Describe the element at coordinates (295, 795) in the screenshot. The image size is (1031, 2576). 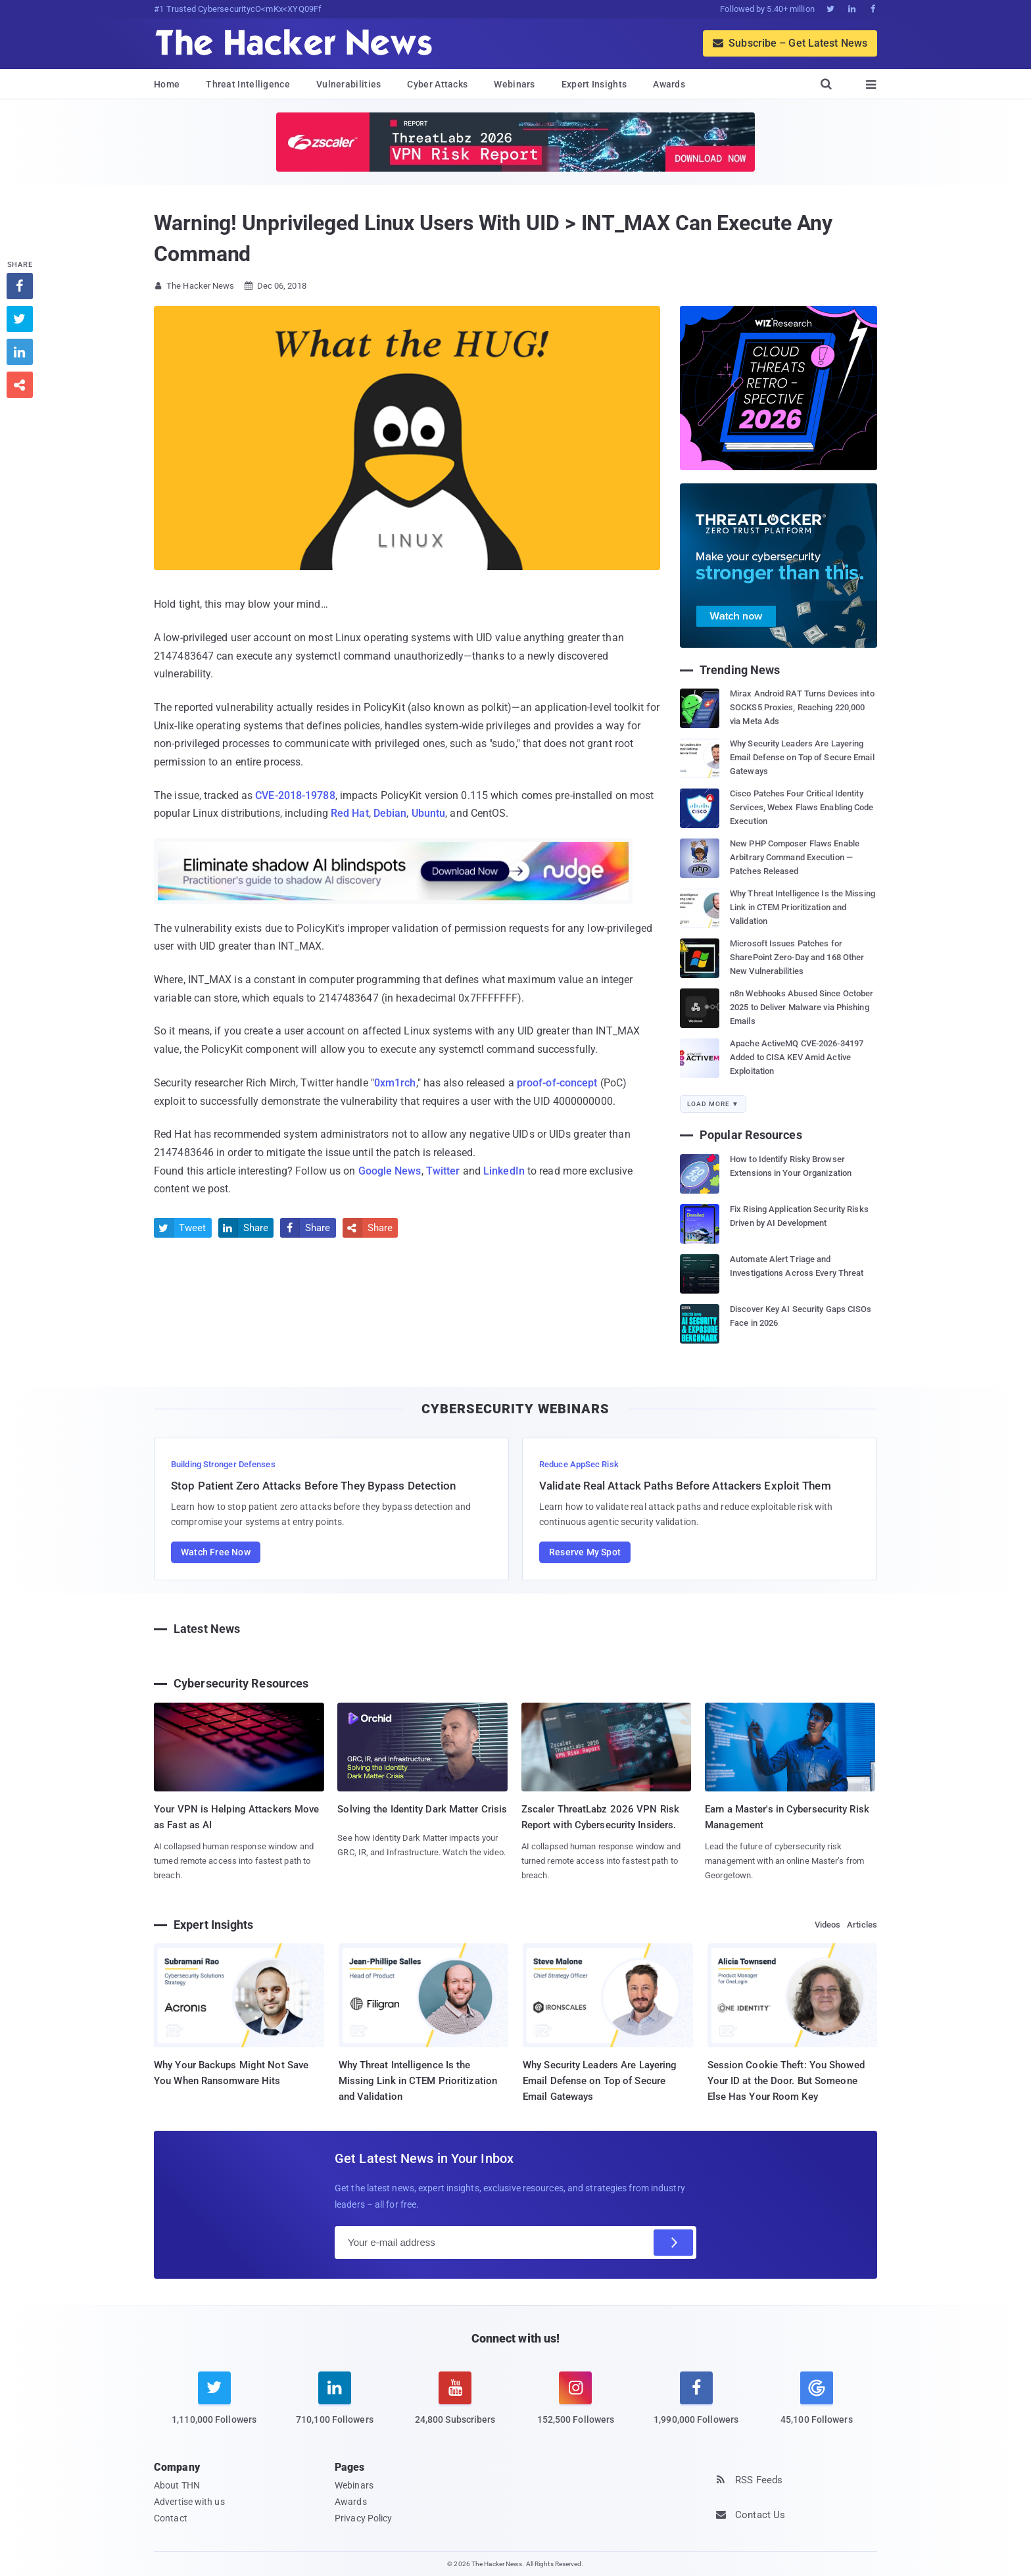
I see `CVE-2018-19788` at that location.